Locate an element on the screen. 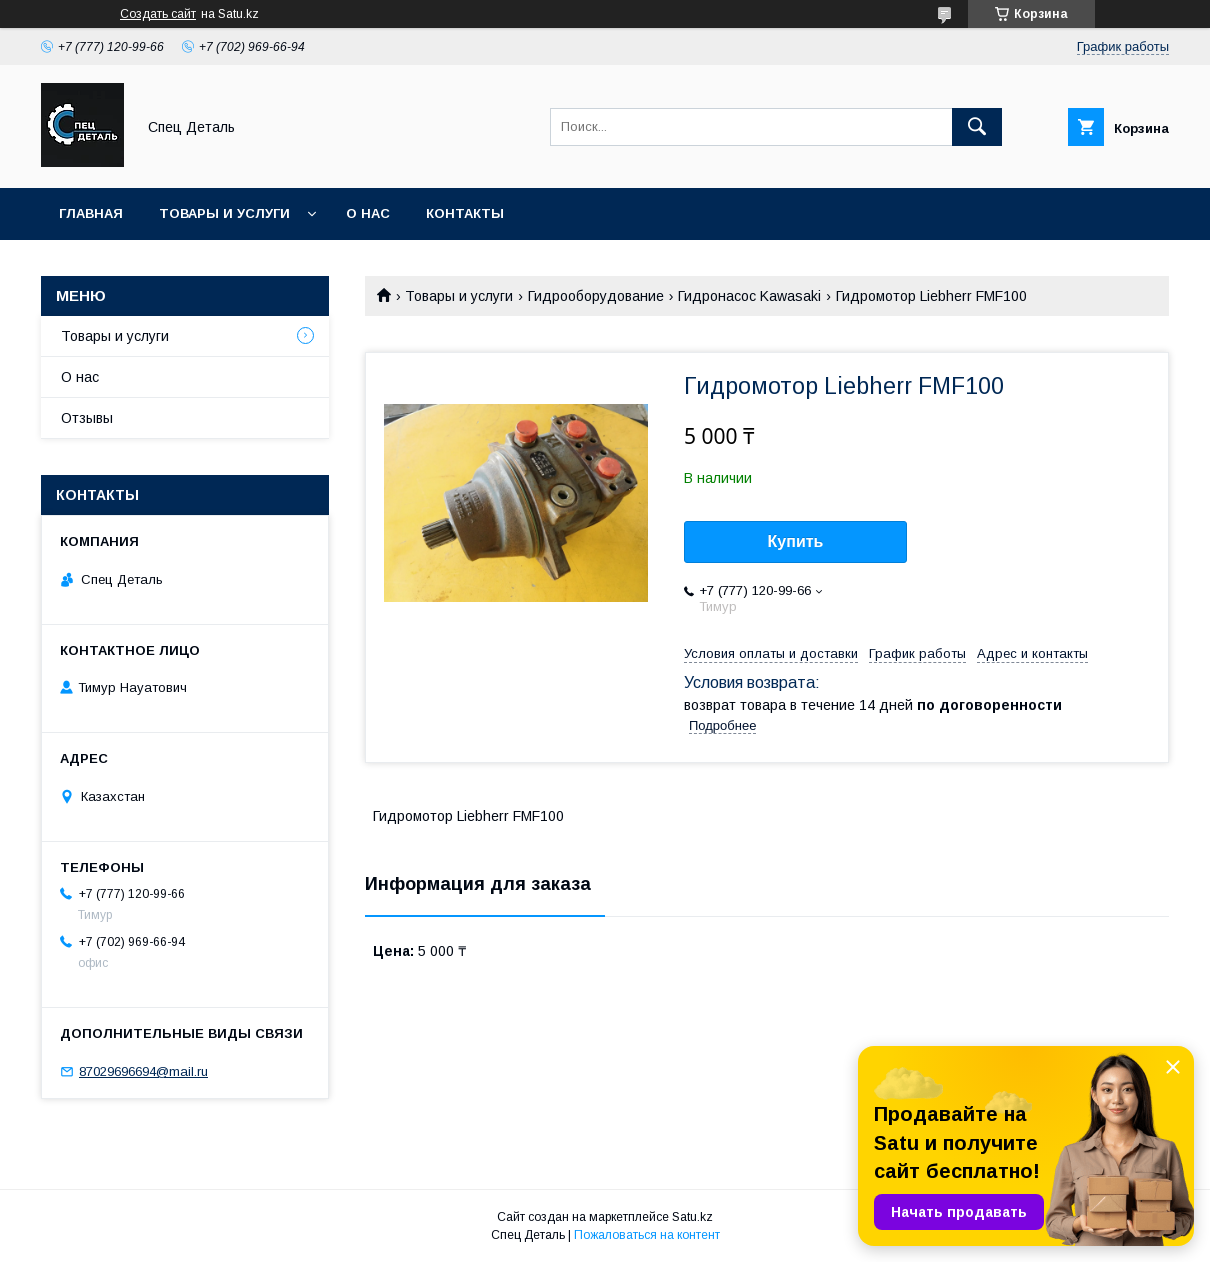 Image resolution: width=1210 pixels, height=1262 pixels. Создать сайт is located at coordinates (158, 14).